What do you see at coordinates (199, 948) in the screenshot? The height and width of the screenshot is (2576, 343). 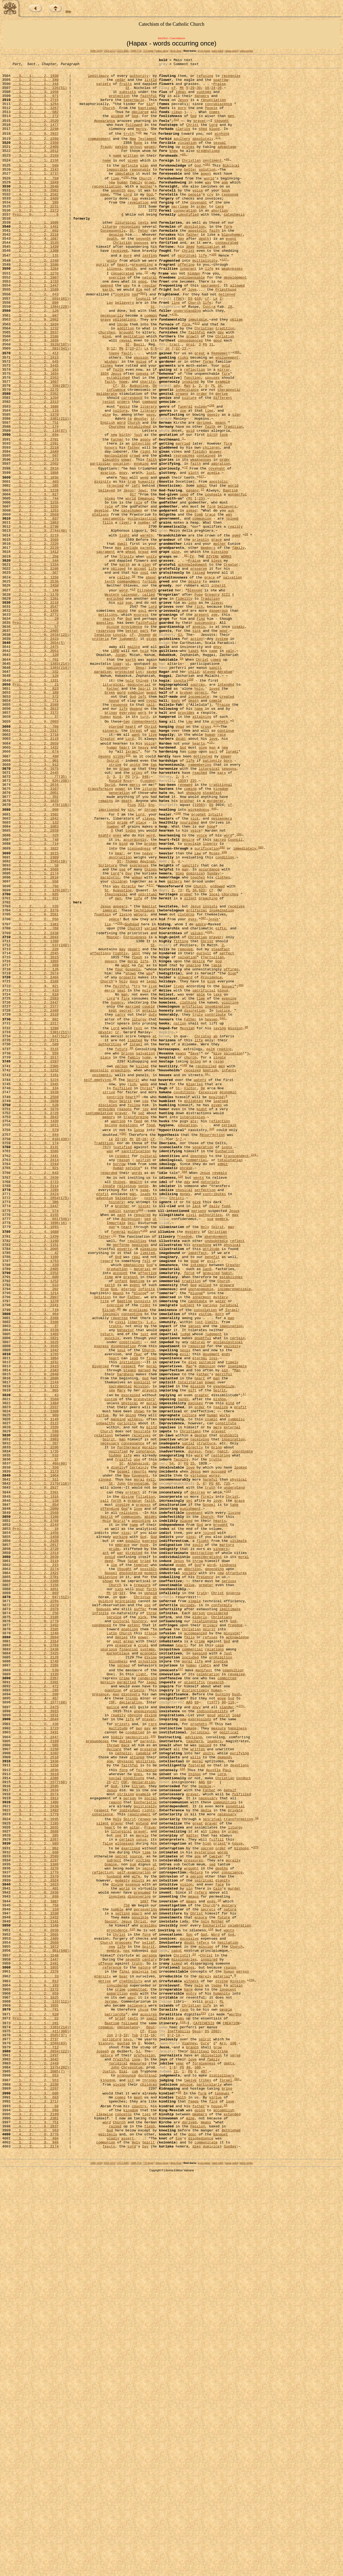 I see `1956` at bounding box center [199, 948].